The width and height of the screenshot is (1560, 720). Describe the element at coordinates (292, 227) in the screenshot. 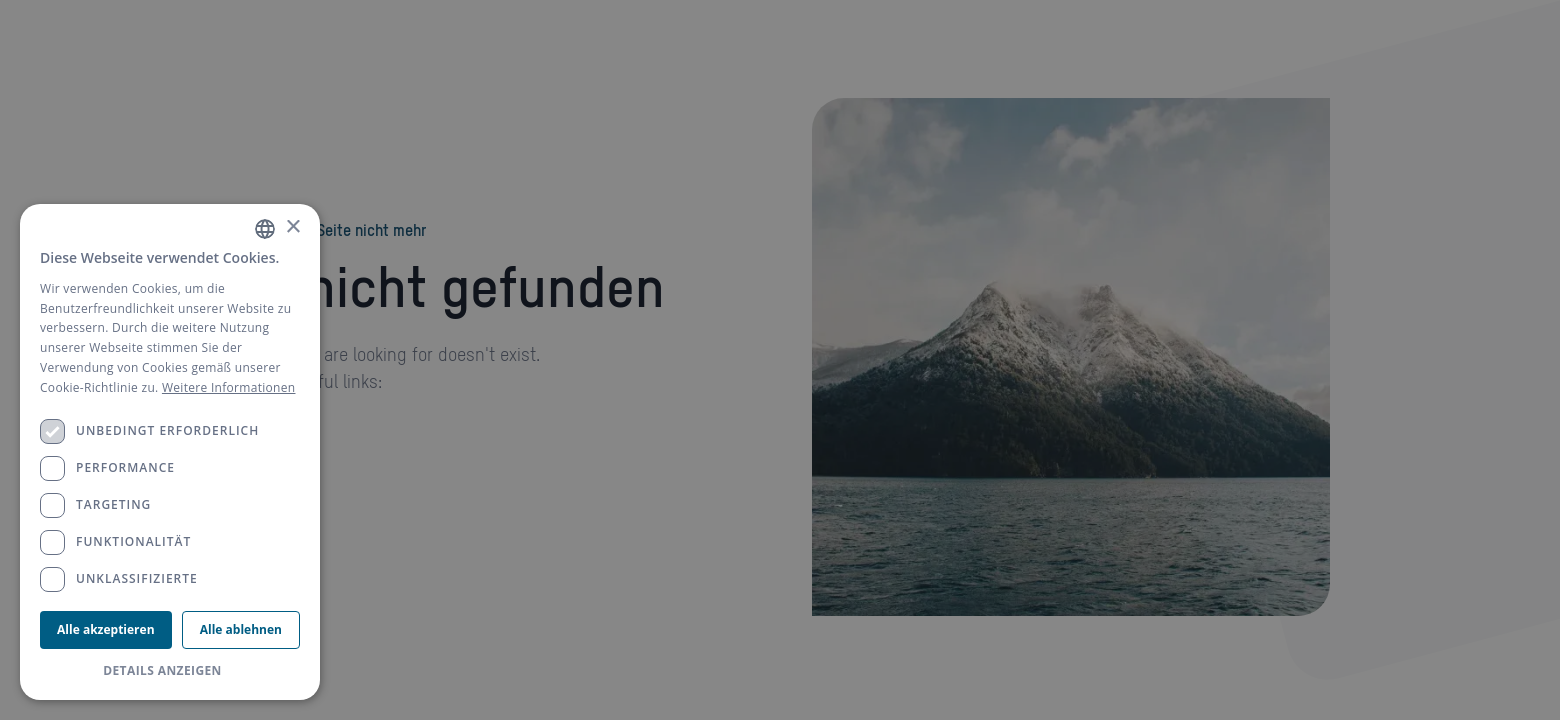

I see `× [button]` at that location.